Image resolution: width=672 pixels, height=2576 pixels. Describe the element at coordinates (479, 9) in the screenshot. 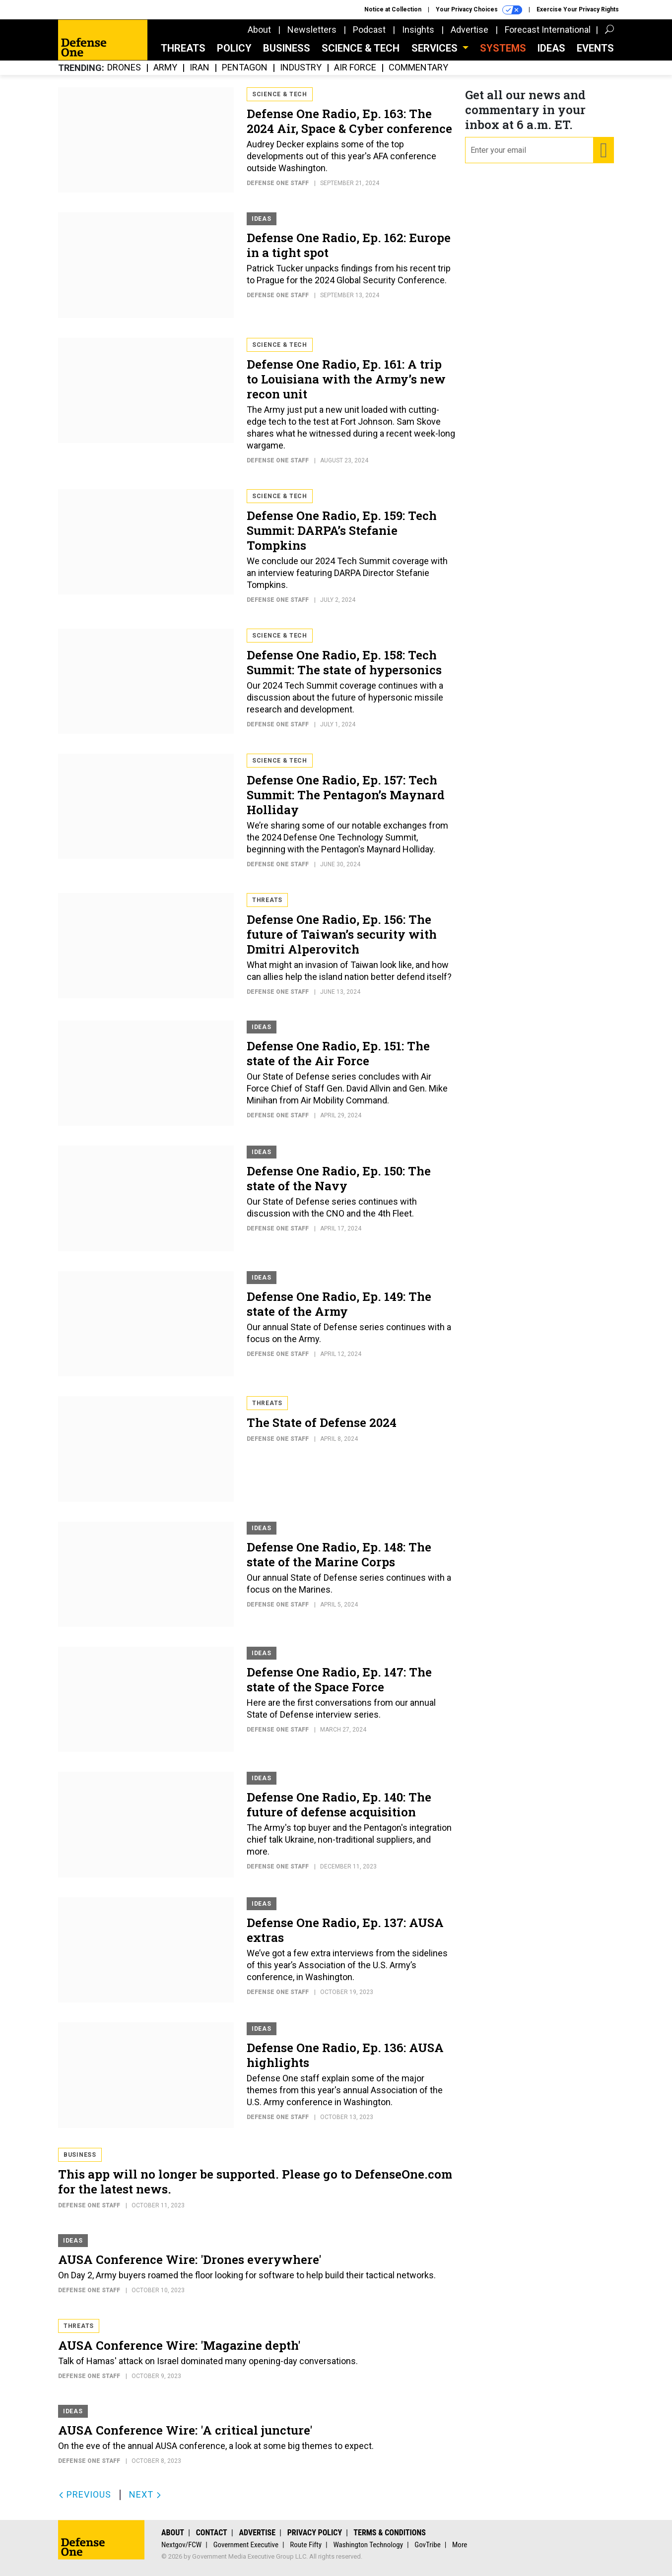

I see `Your Privacy Choices` at that location.